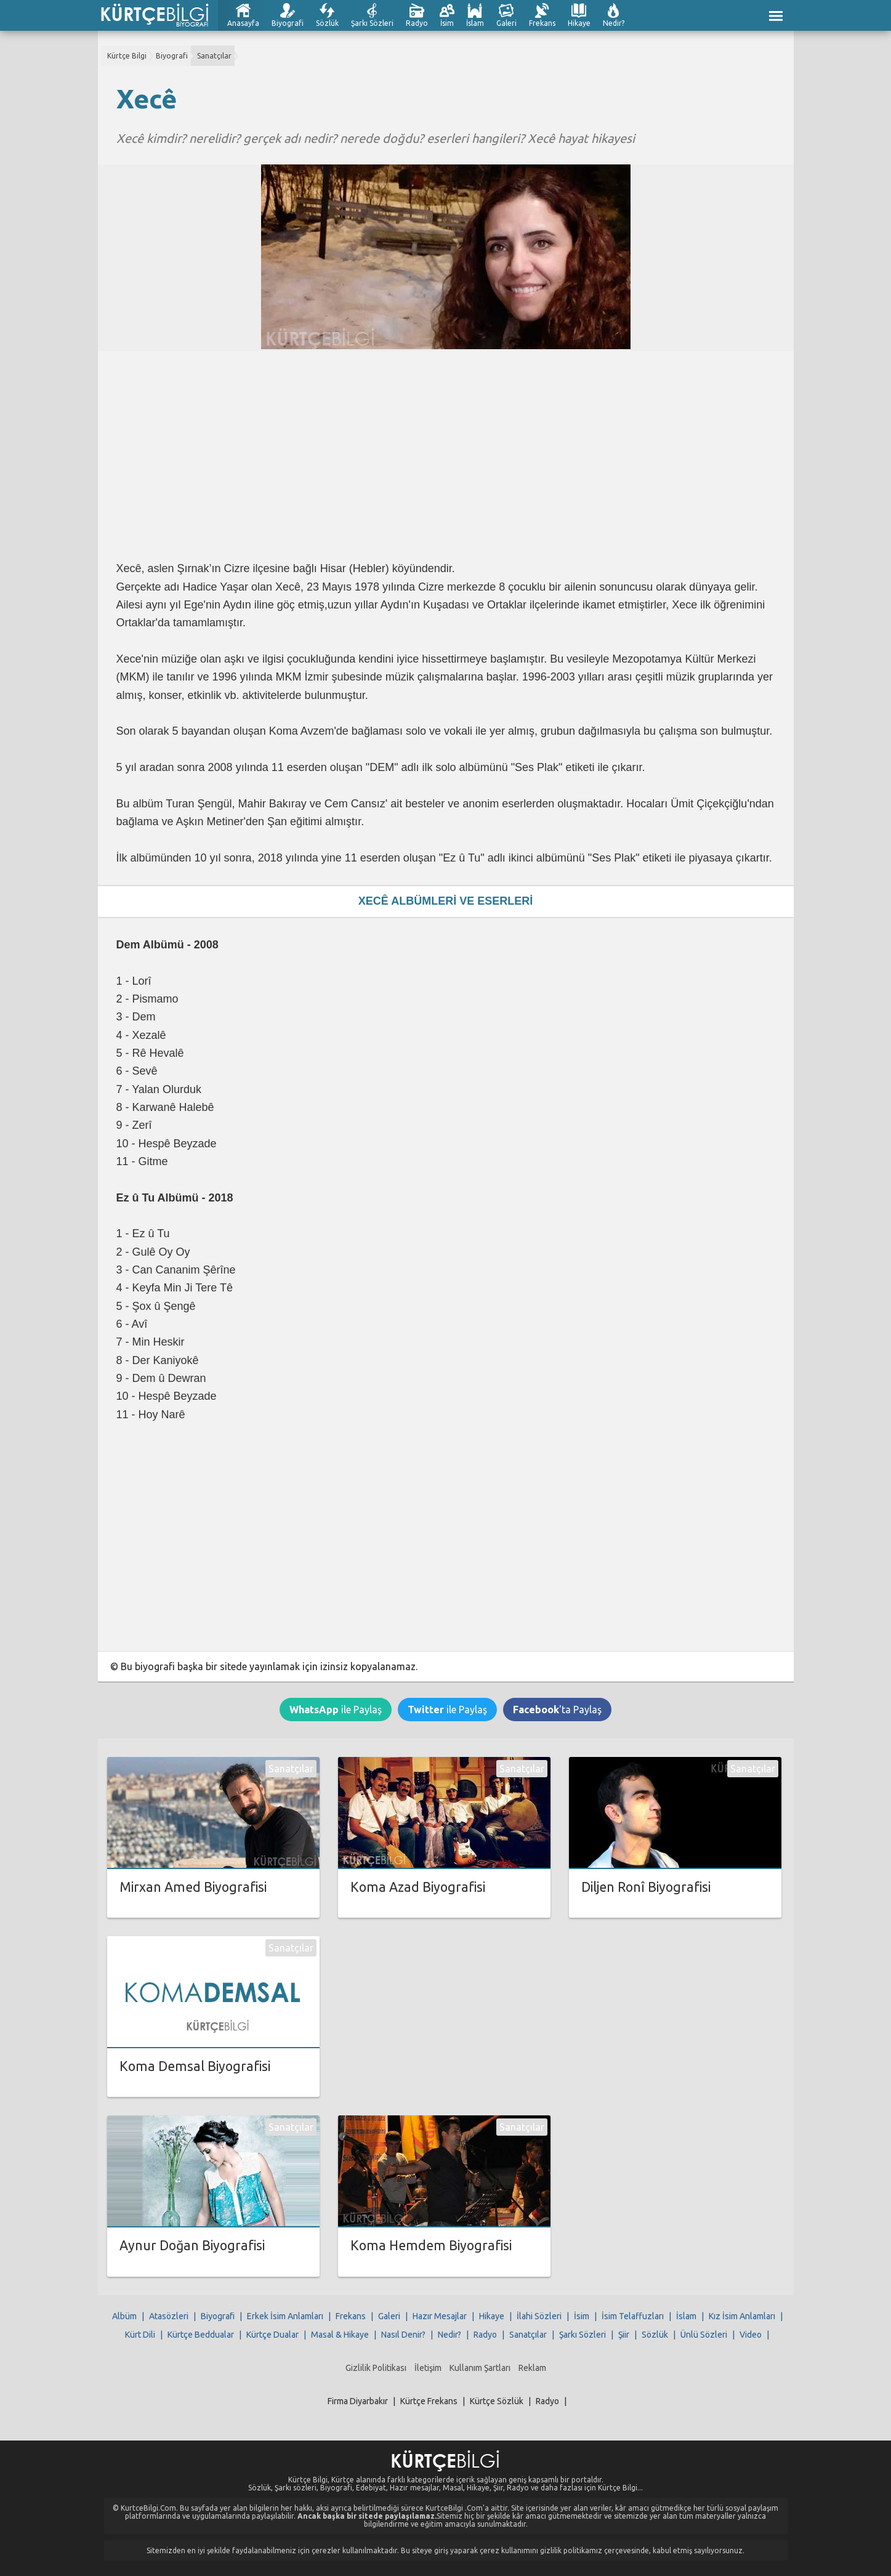 This screenshot has height=2576, width=891. Describe the element at coordinates (445, 455) in the screenshot. I see `[Advertisement]` at that location.